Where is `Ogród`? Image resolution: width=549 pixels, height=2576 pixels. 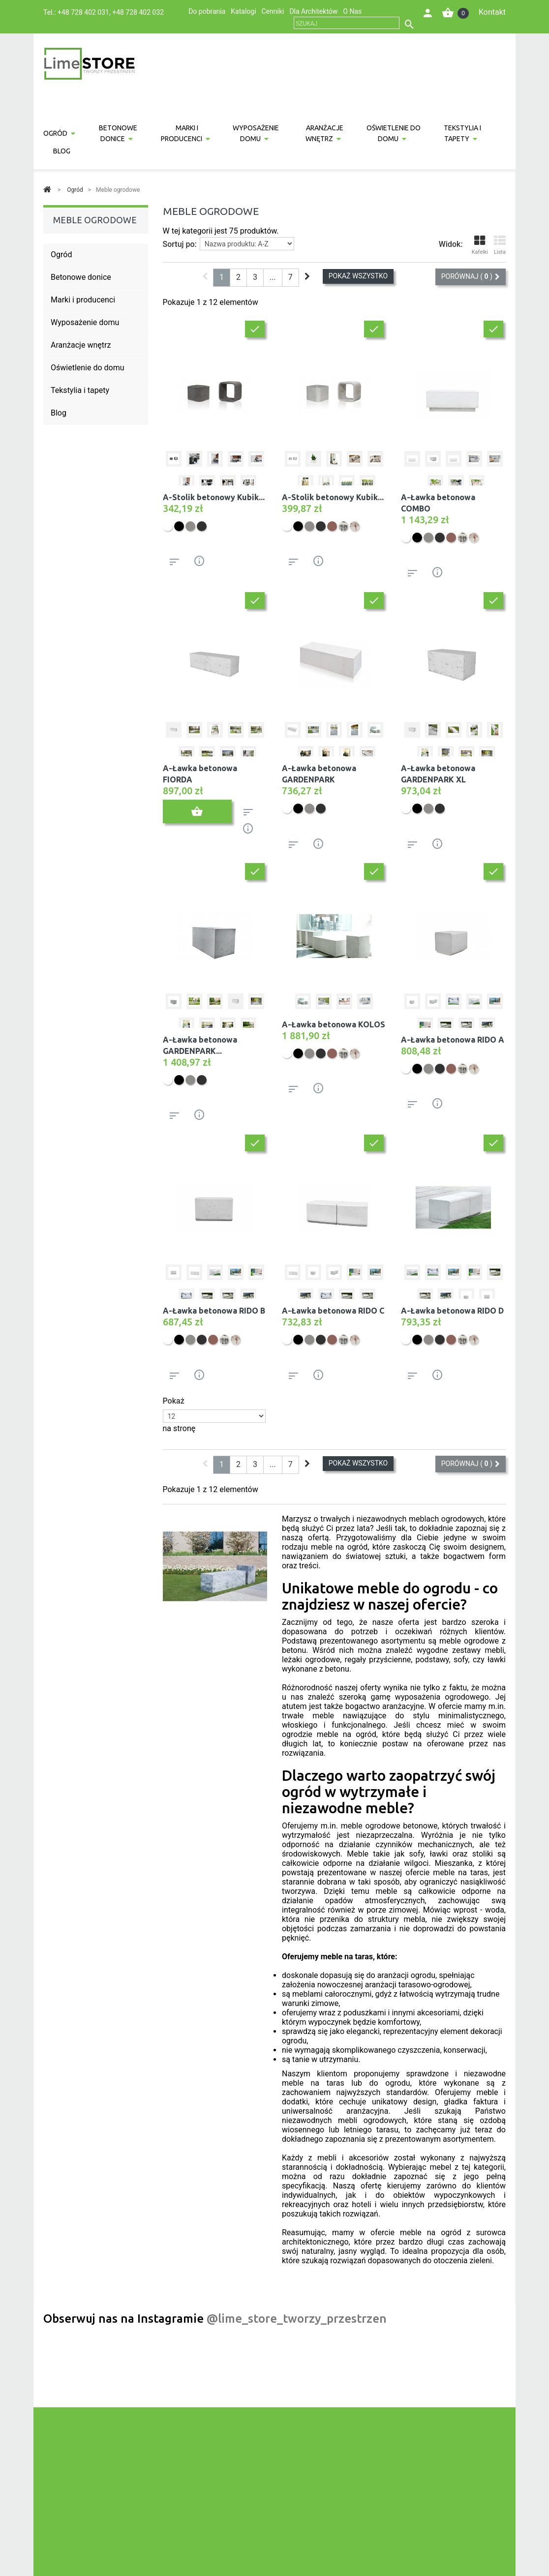
Ogród is located at coordinates (55, 133).